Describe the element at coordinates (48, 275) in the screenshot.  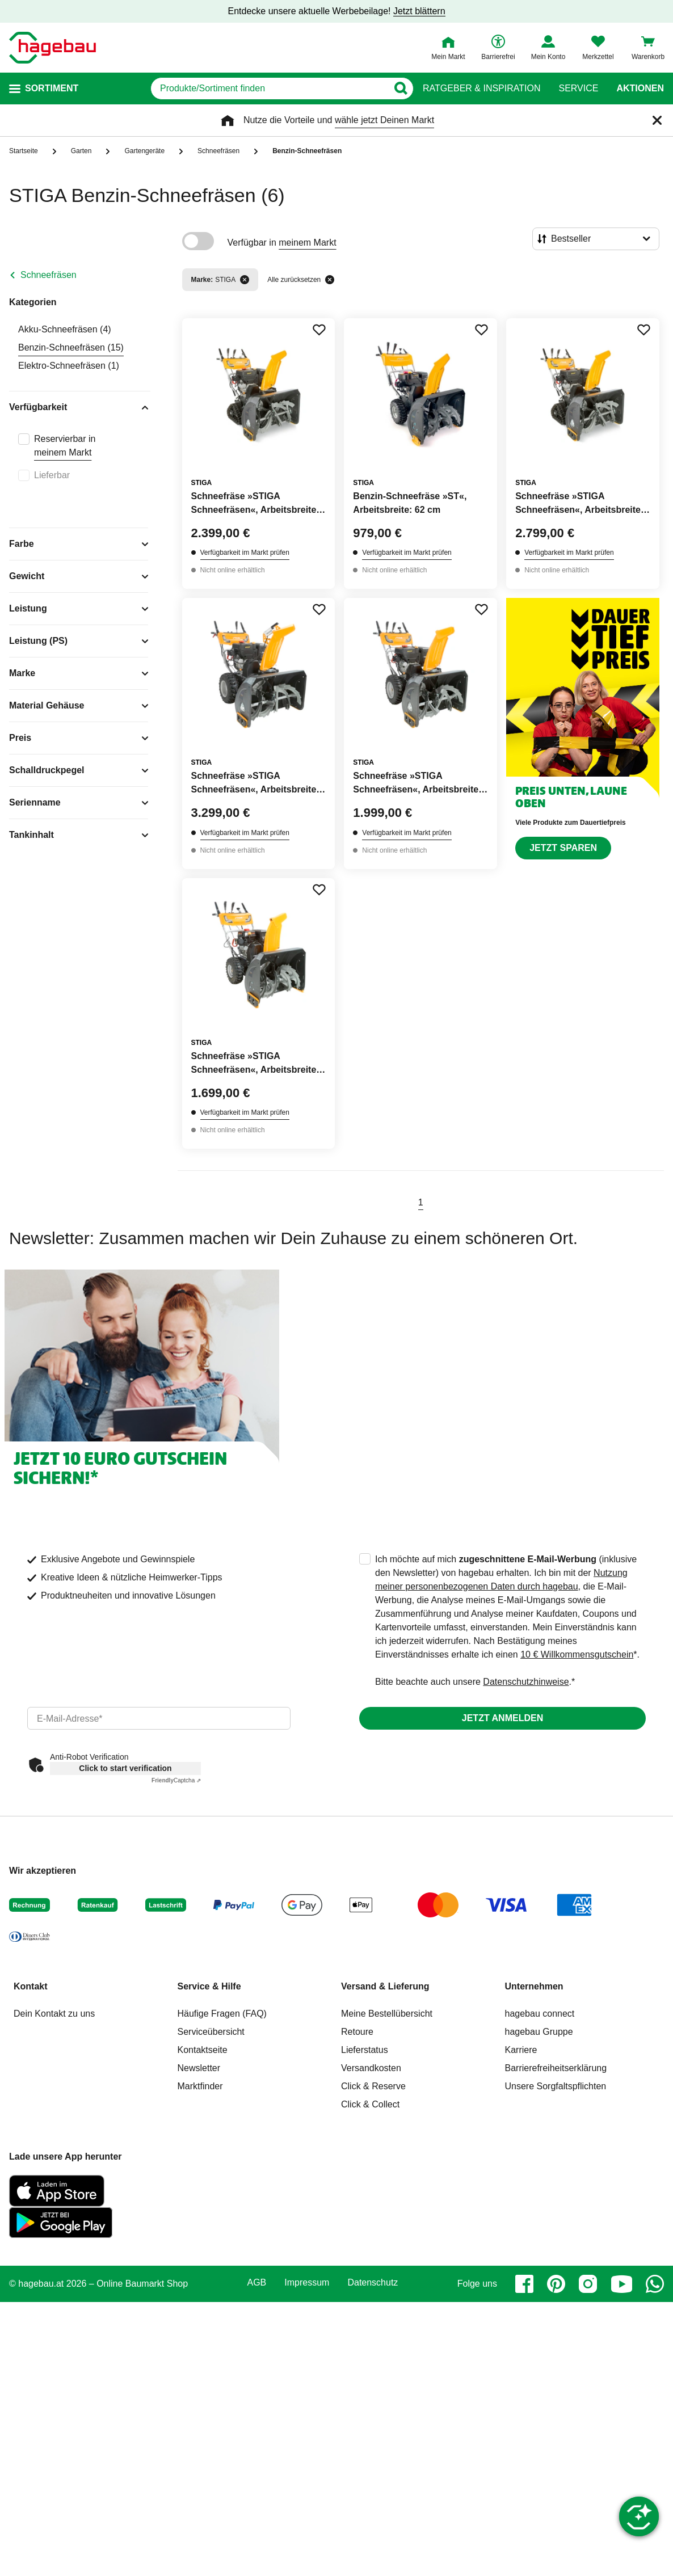
I see `Schneefräsen` at that location.